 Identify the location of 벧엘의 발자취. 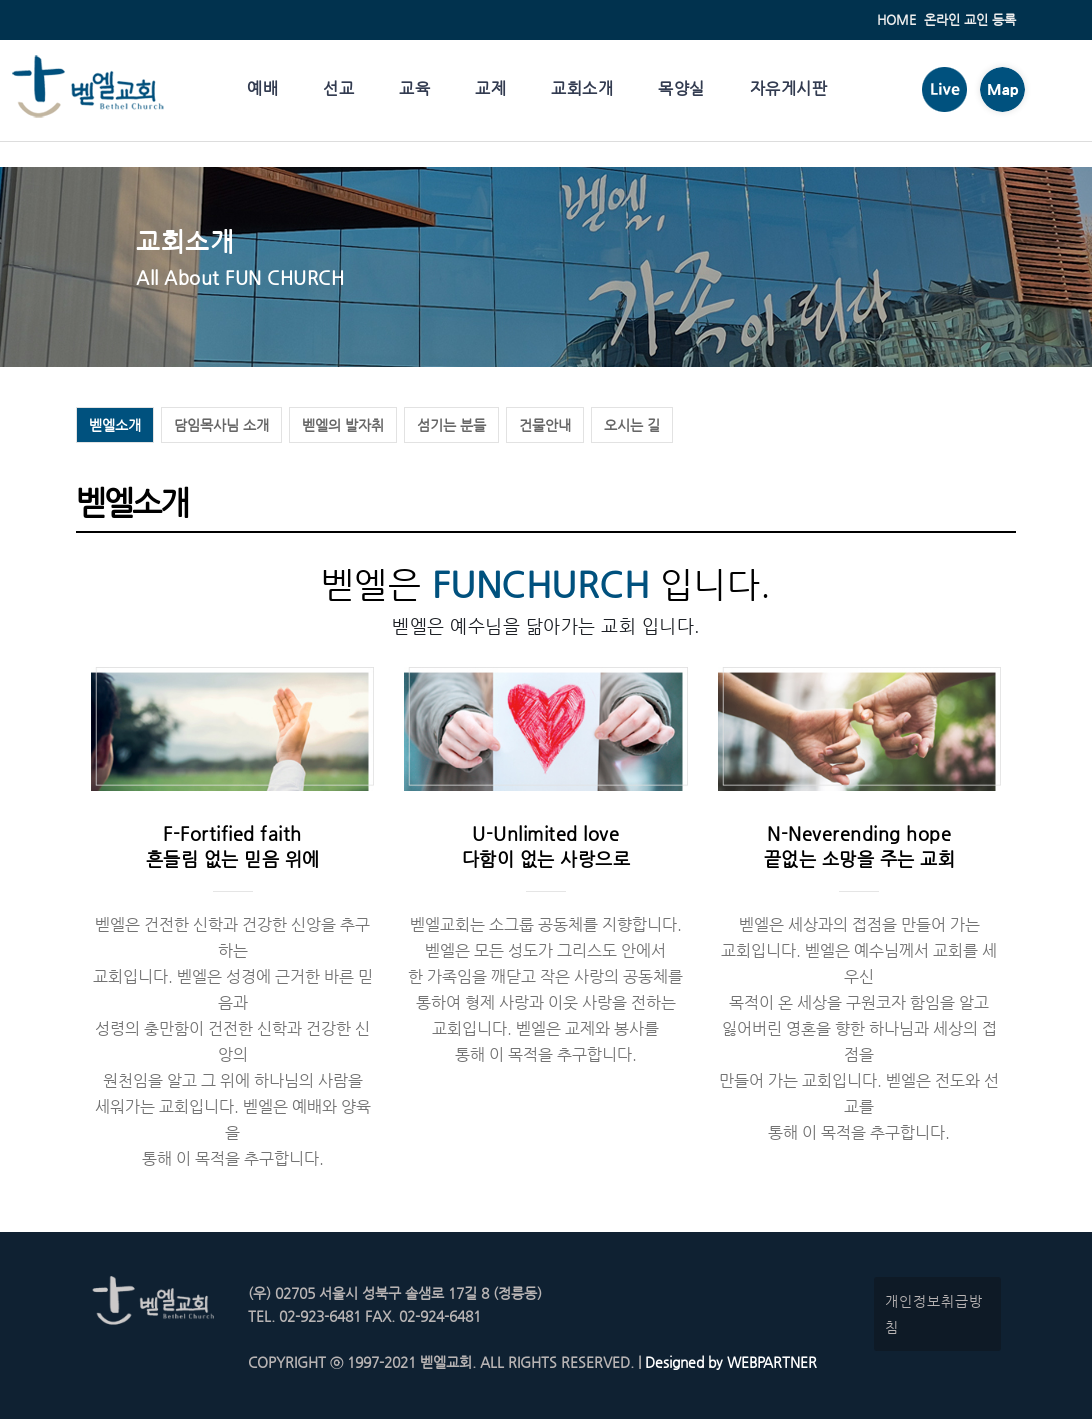
(343, 425).